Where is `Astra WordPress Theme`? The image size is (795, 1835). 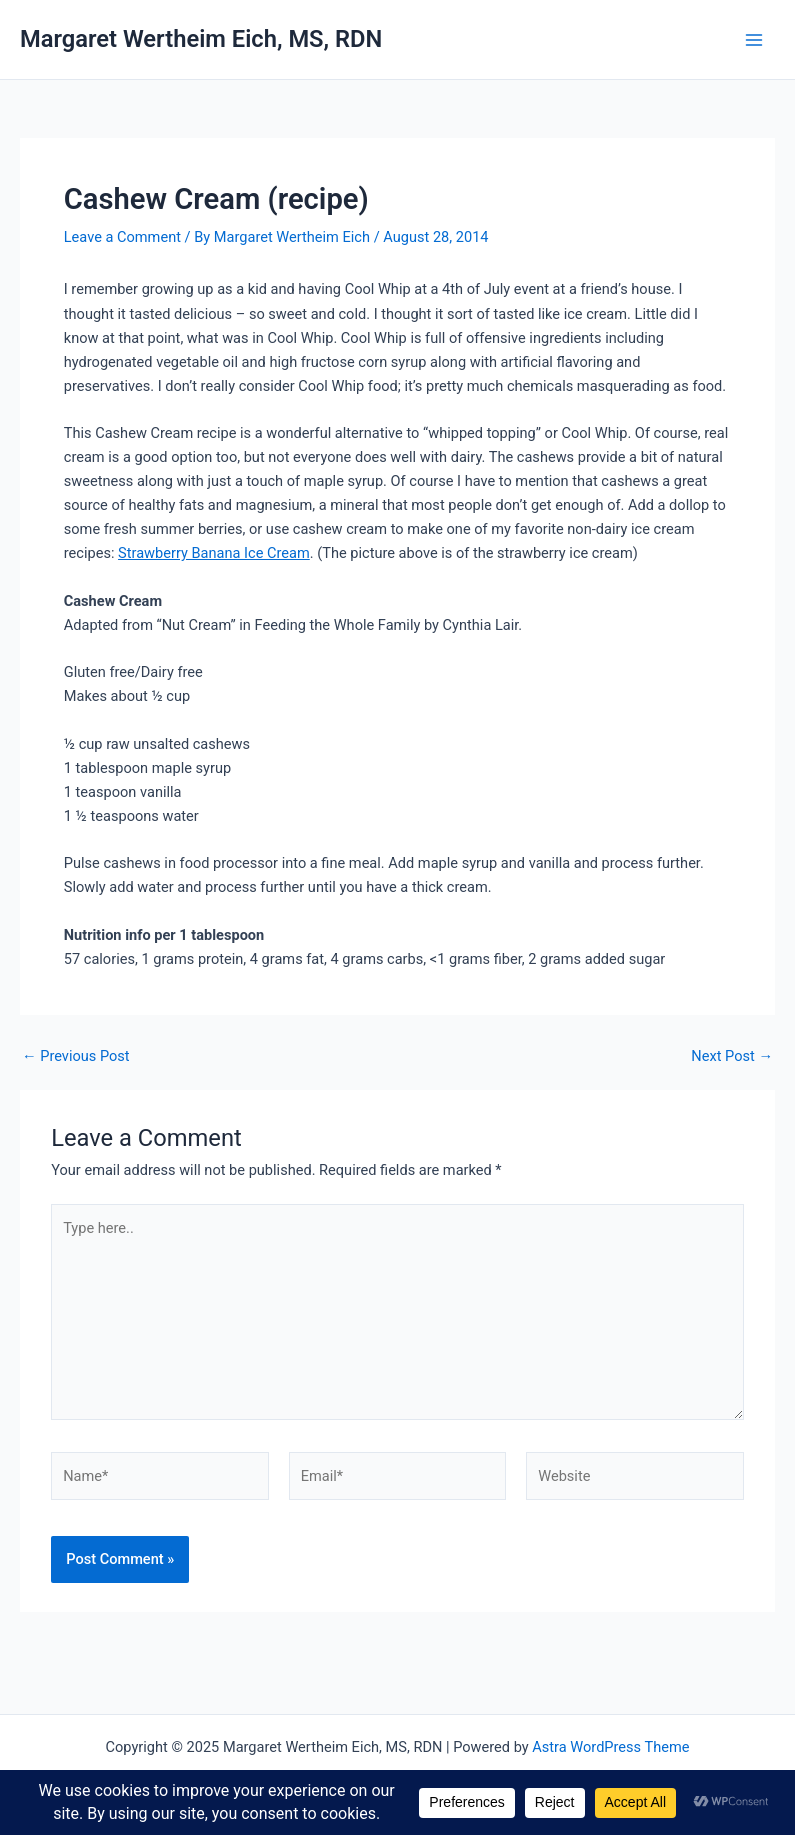 Astra WordPress Theme is located at coordinates (610, 1747).